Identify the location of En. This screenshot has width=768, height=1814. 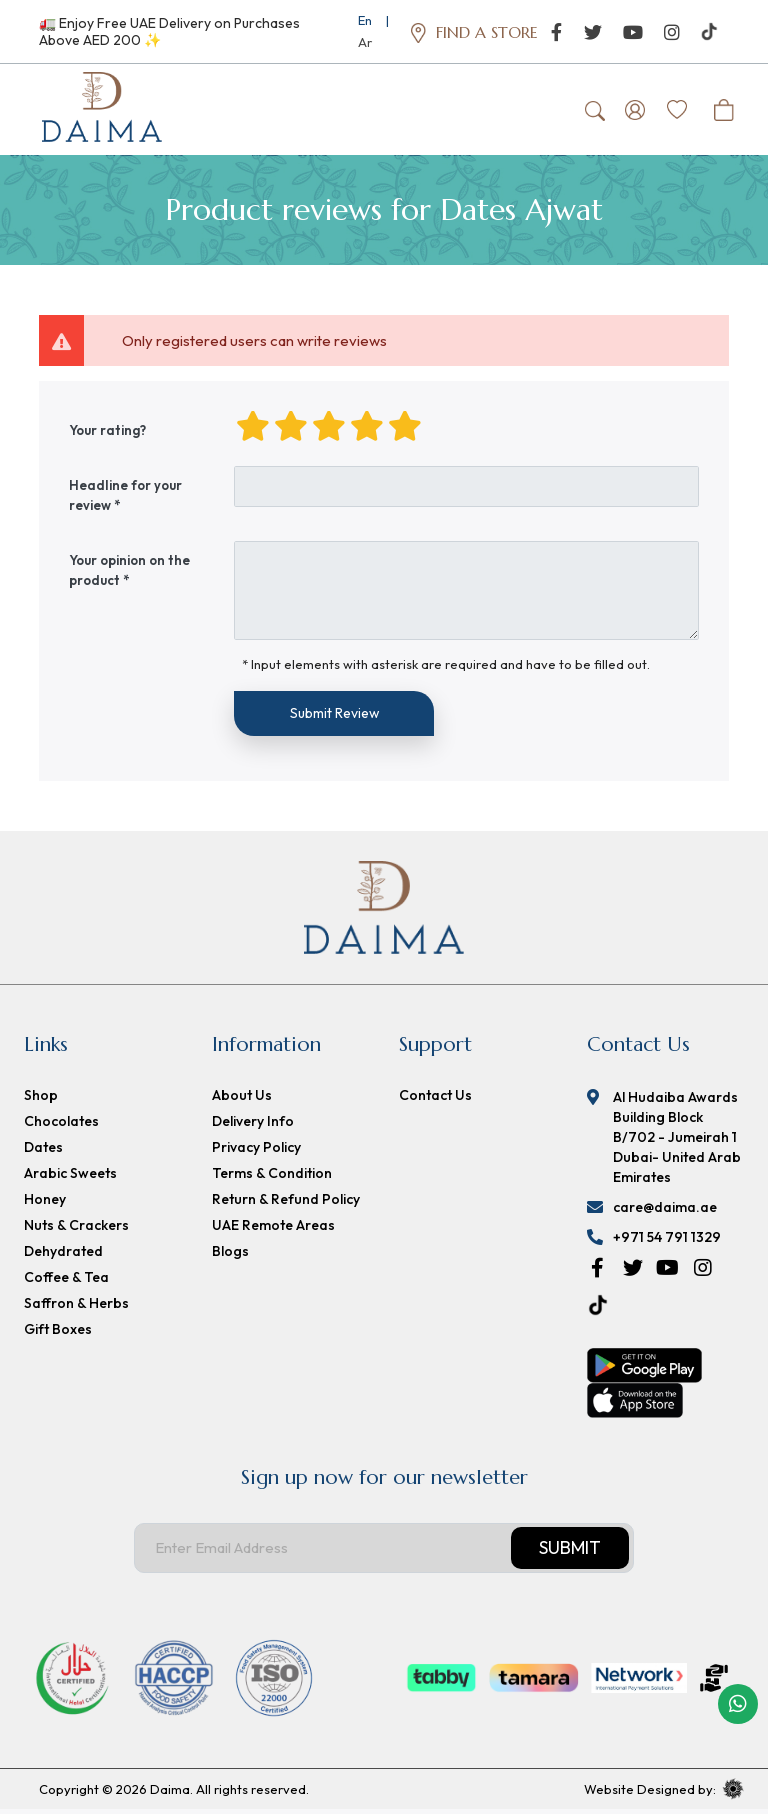
(365, 20).